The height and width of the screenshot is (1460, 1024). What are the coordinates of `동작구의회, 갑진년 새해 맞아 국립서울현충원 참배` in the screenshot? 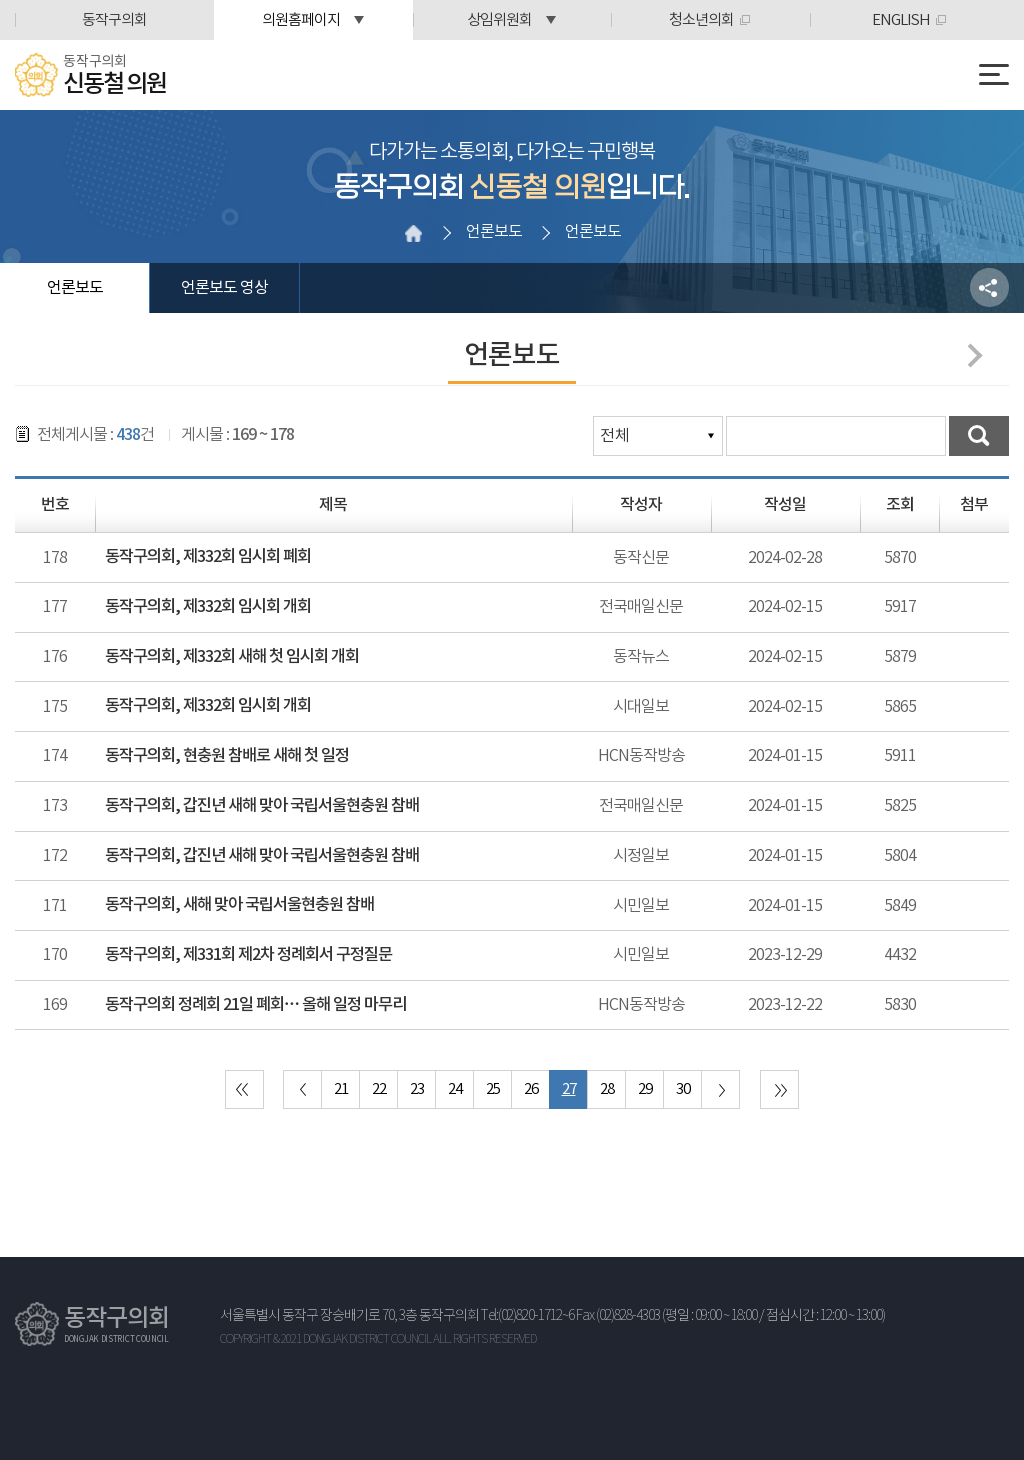 It's located at (262, 806).